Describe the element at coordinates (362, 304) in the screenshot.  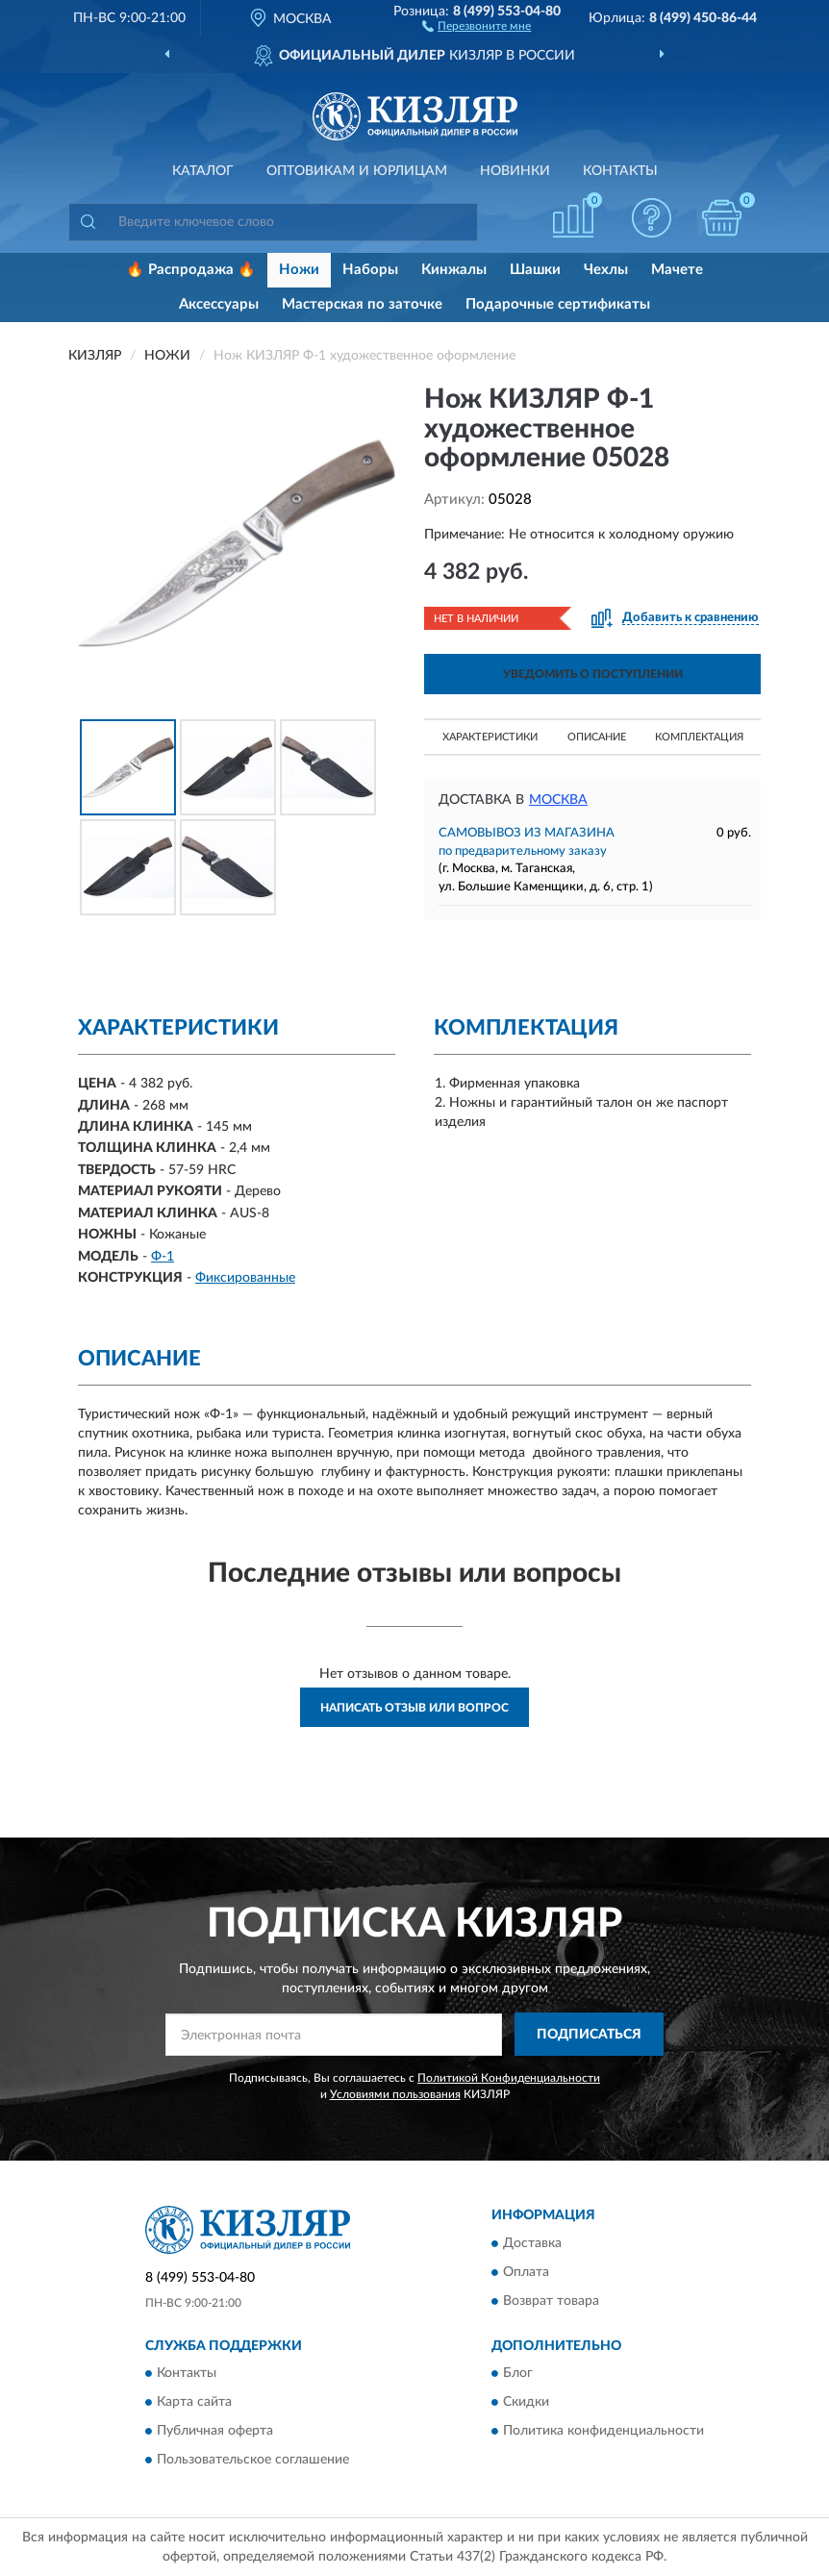
I see `Мастерская по заточке` at that location.